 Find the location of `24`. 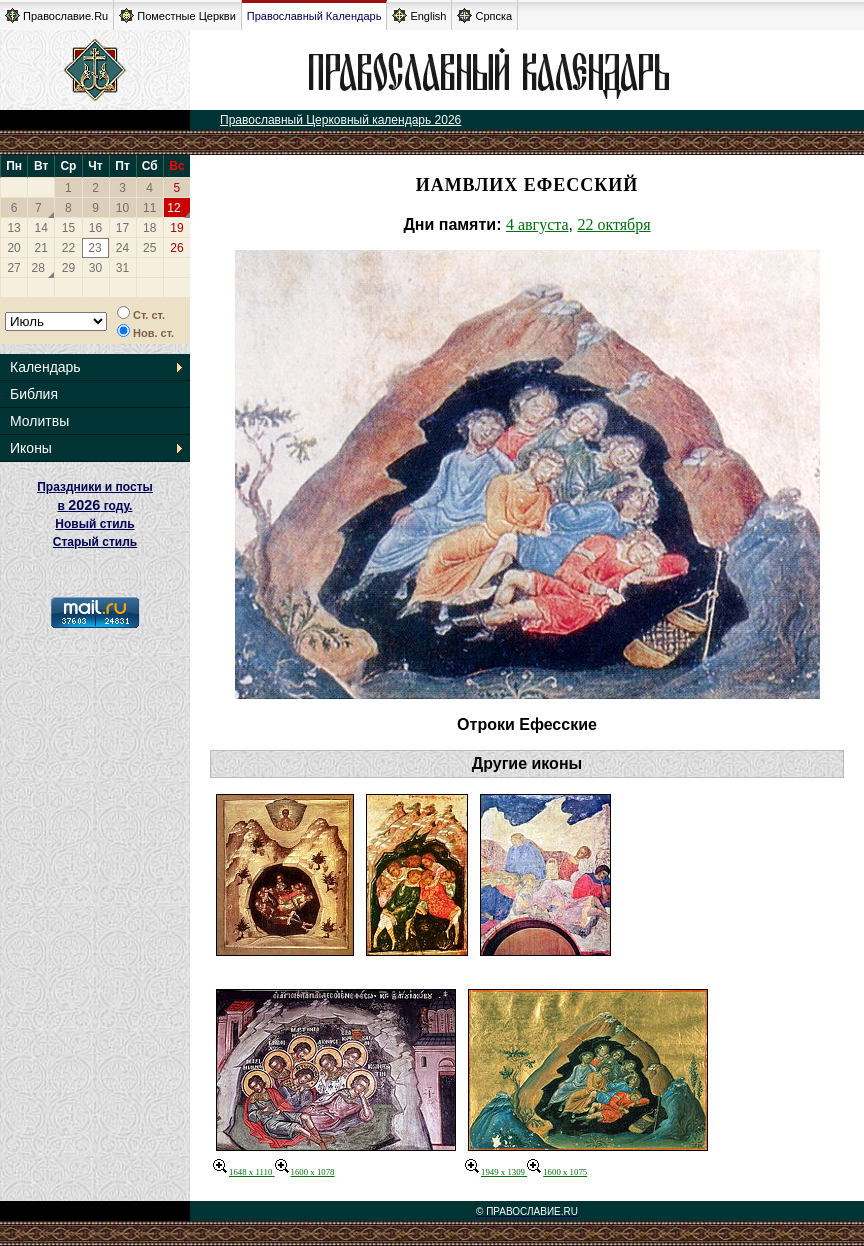

24 is located at coordinates (122, 248).